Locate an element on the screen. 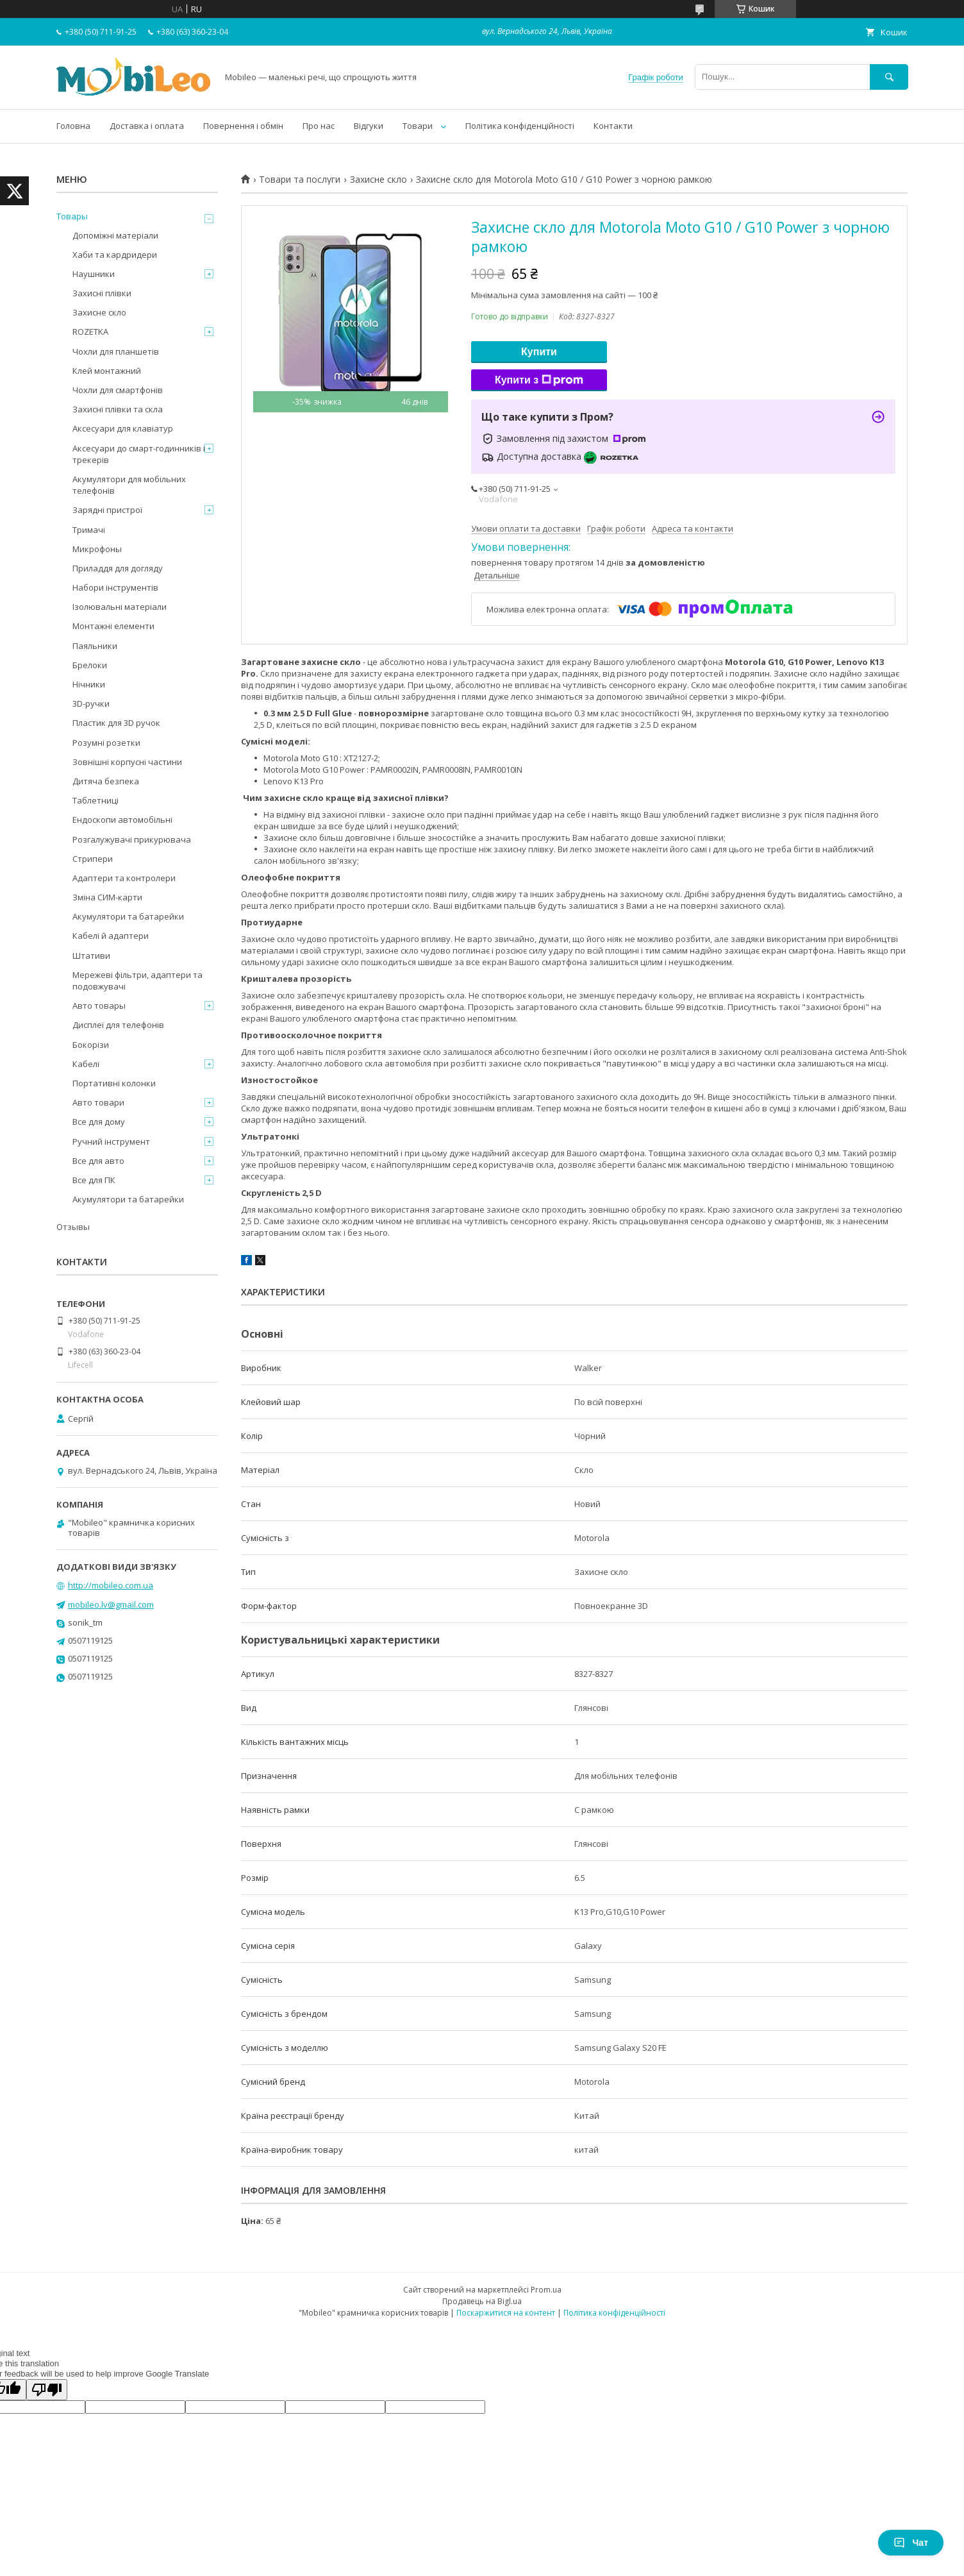 This screenshot has height=2576, width=964. Набори інструментів is located at coordinates (115, 587).